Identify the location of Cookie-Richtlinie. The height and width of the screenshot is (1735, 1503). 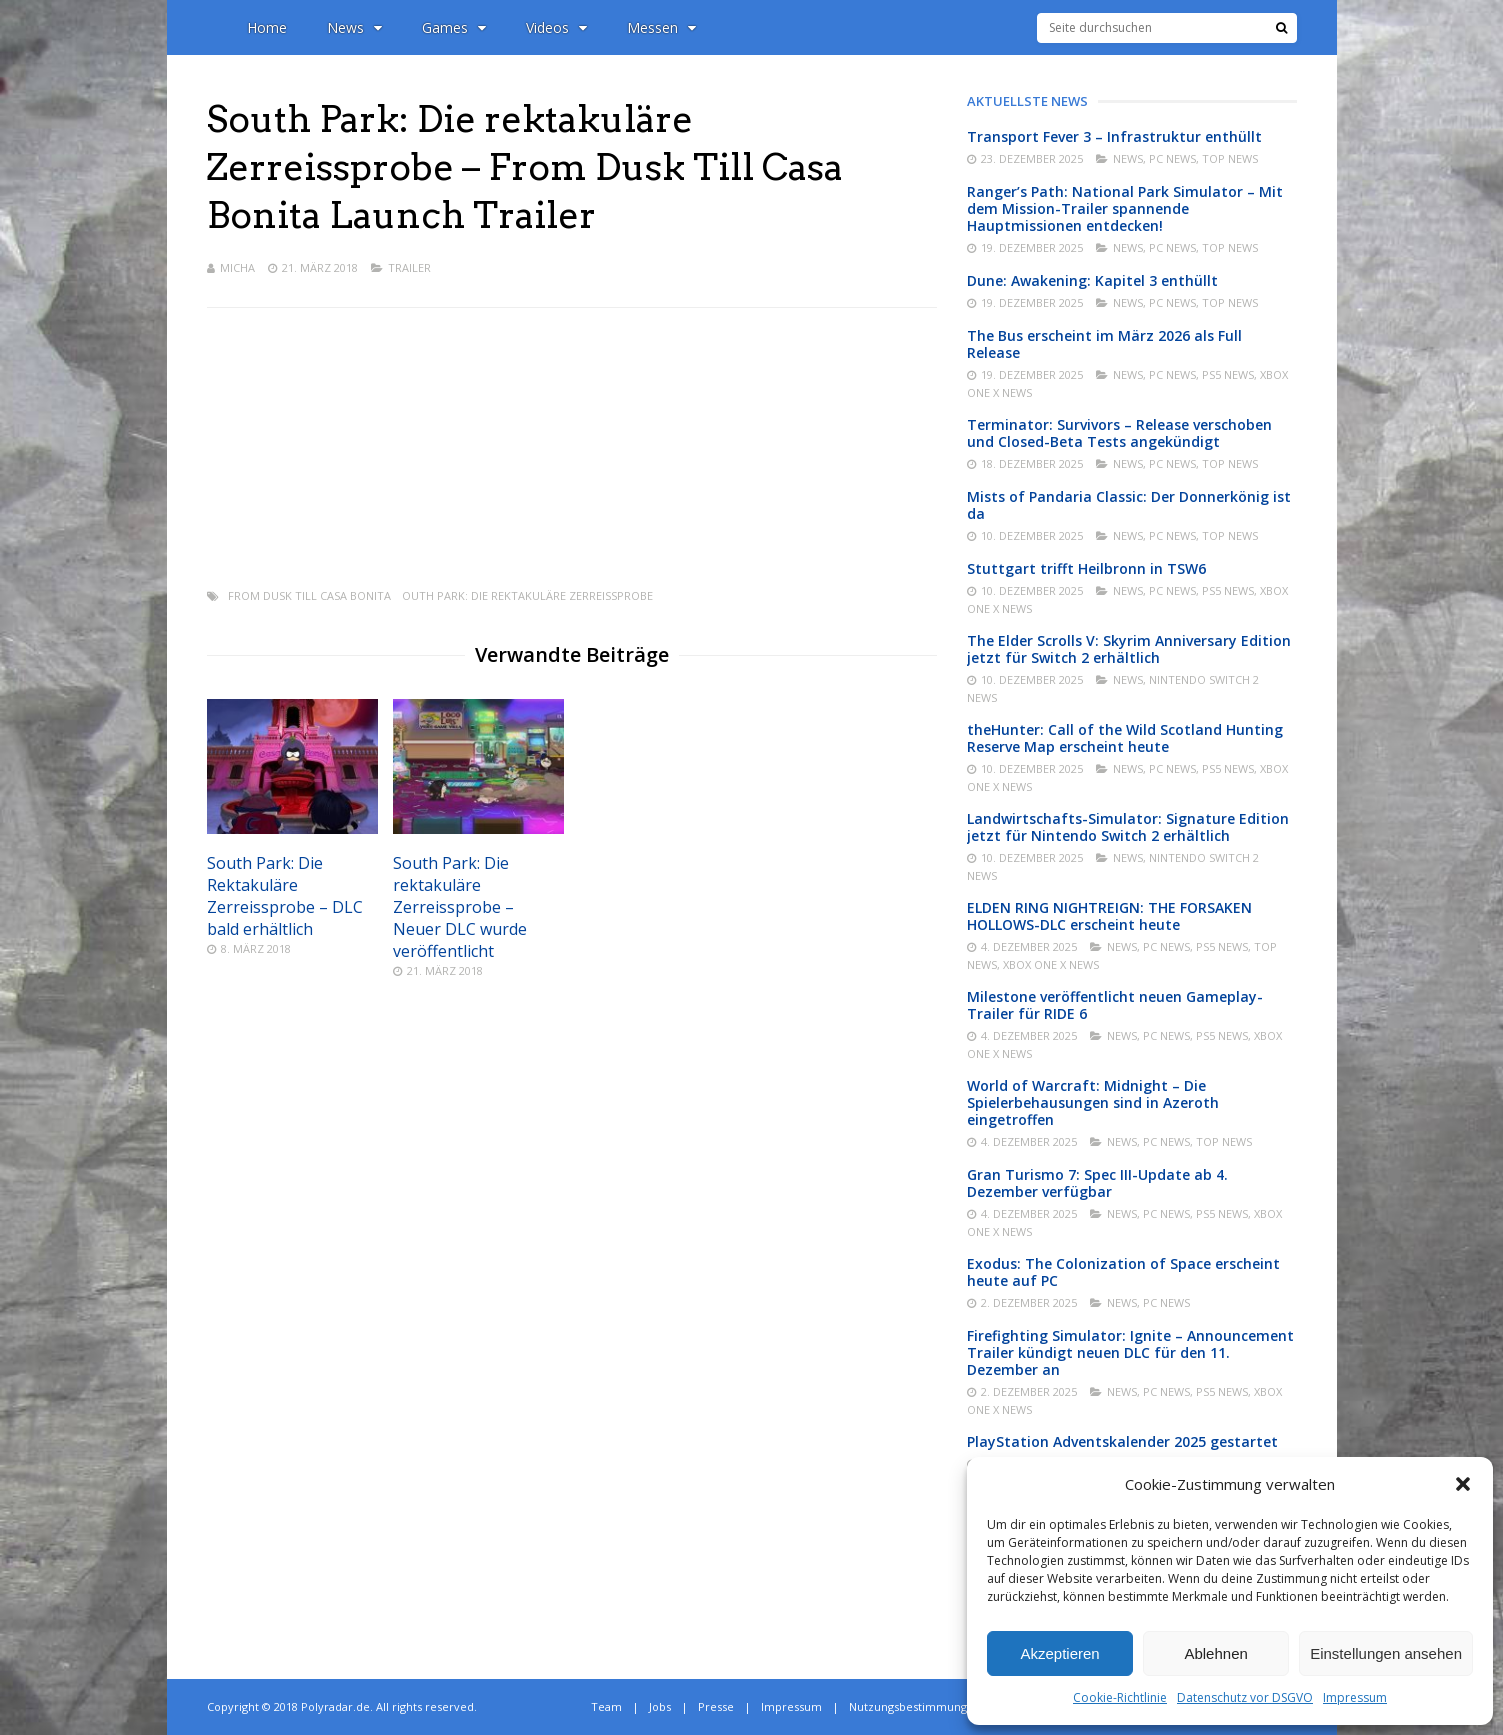
(1120, 1697).